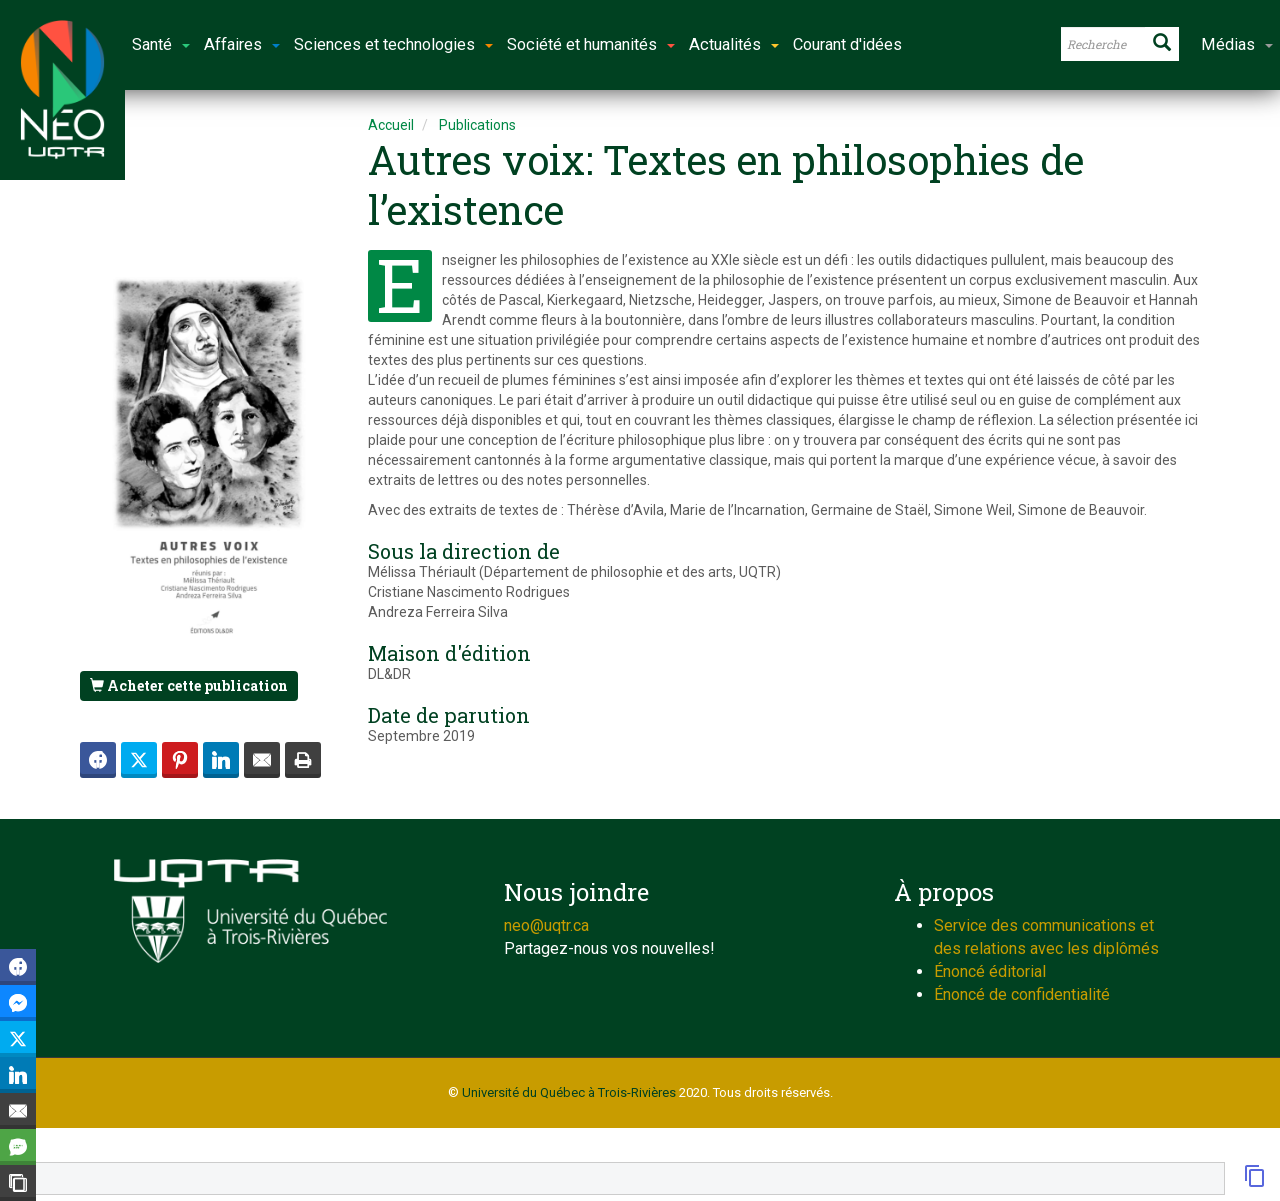 The height and width of the screenshot is (1201, 1280). Describe the element at coordinates (990, 971) in the screenshot. I see `Énoncé éditorial` at that location.